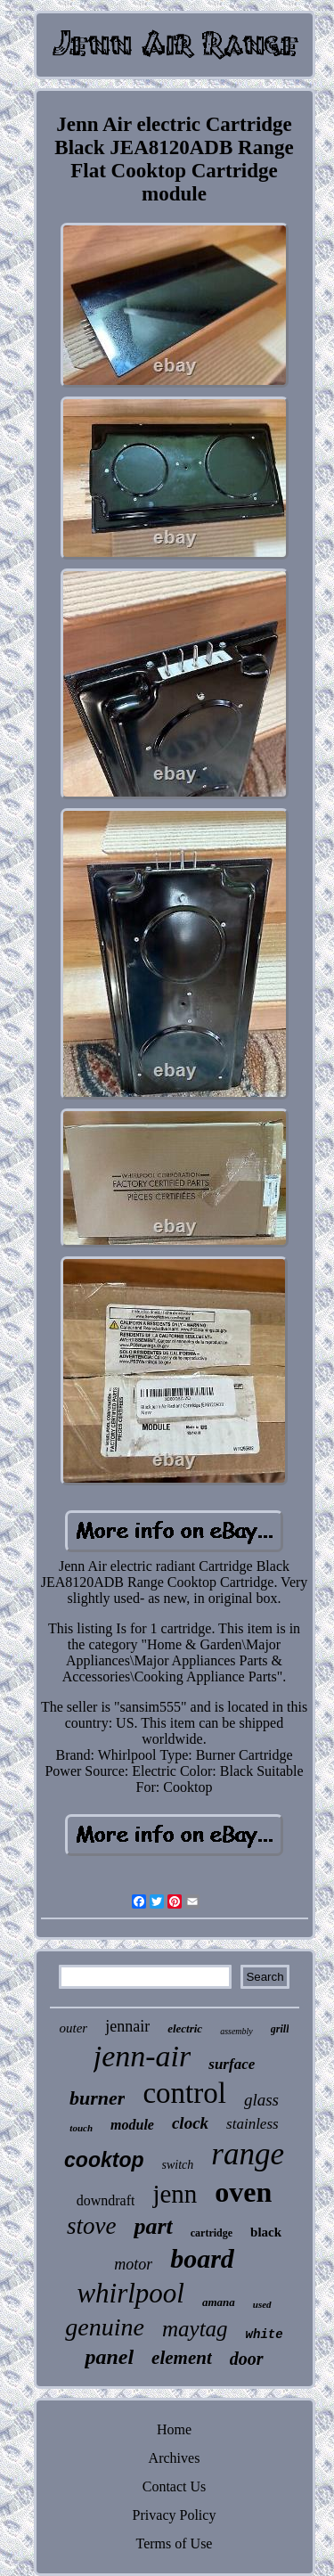  Describe the element at coordinates (265, 2232) in the screenshot. I see `black` at that location.